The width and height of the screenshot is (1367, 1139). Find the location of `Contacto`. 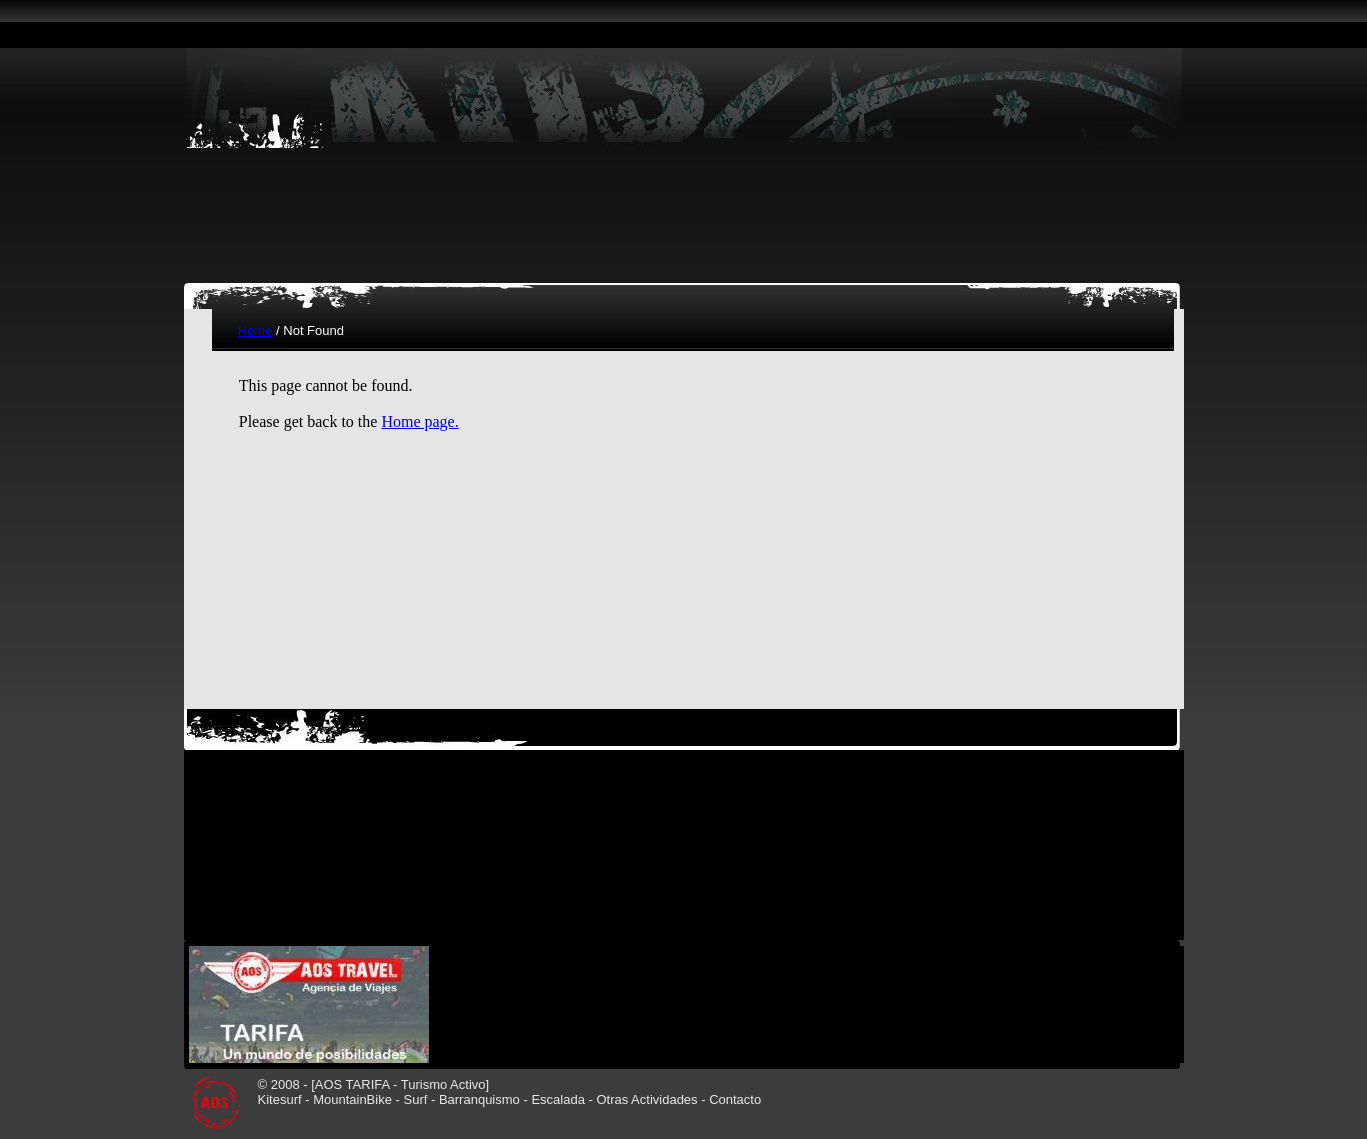

Contacto is located at coordinates (735, 1099).